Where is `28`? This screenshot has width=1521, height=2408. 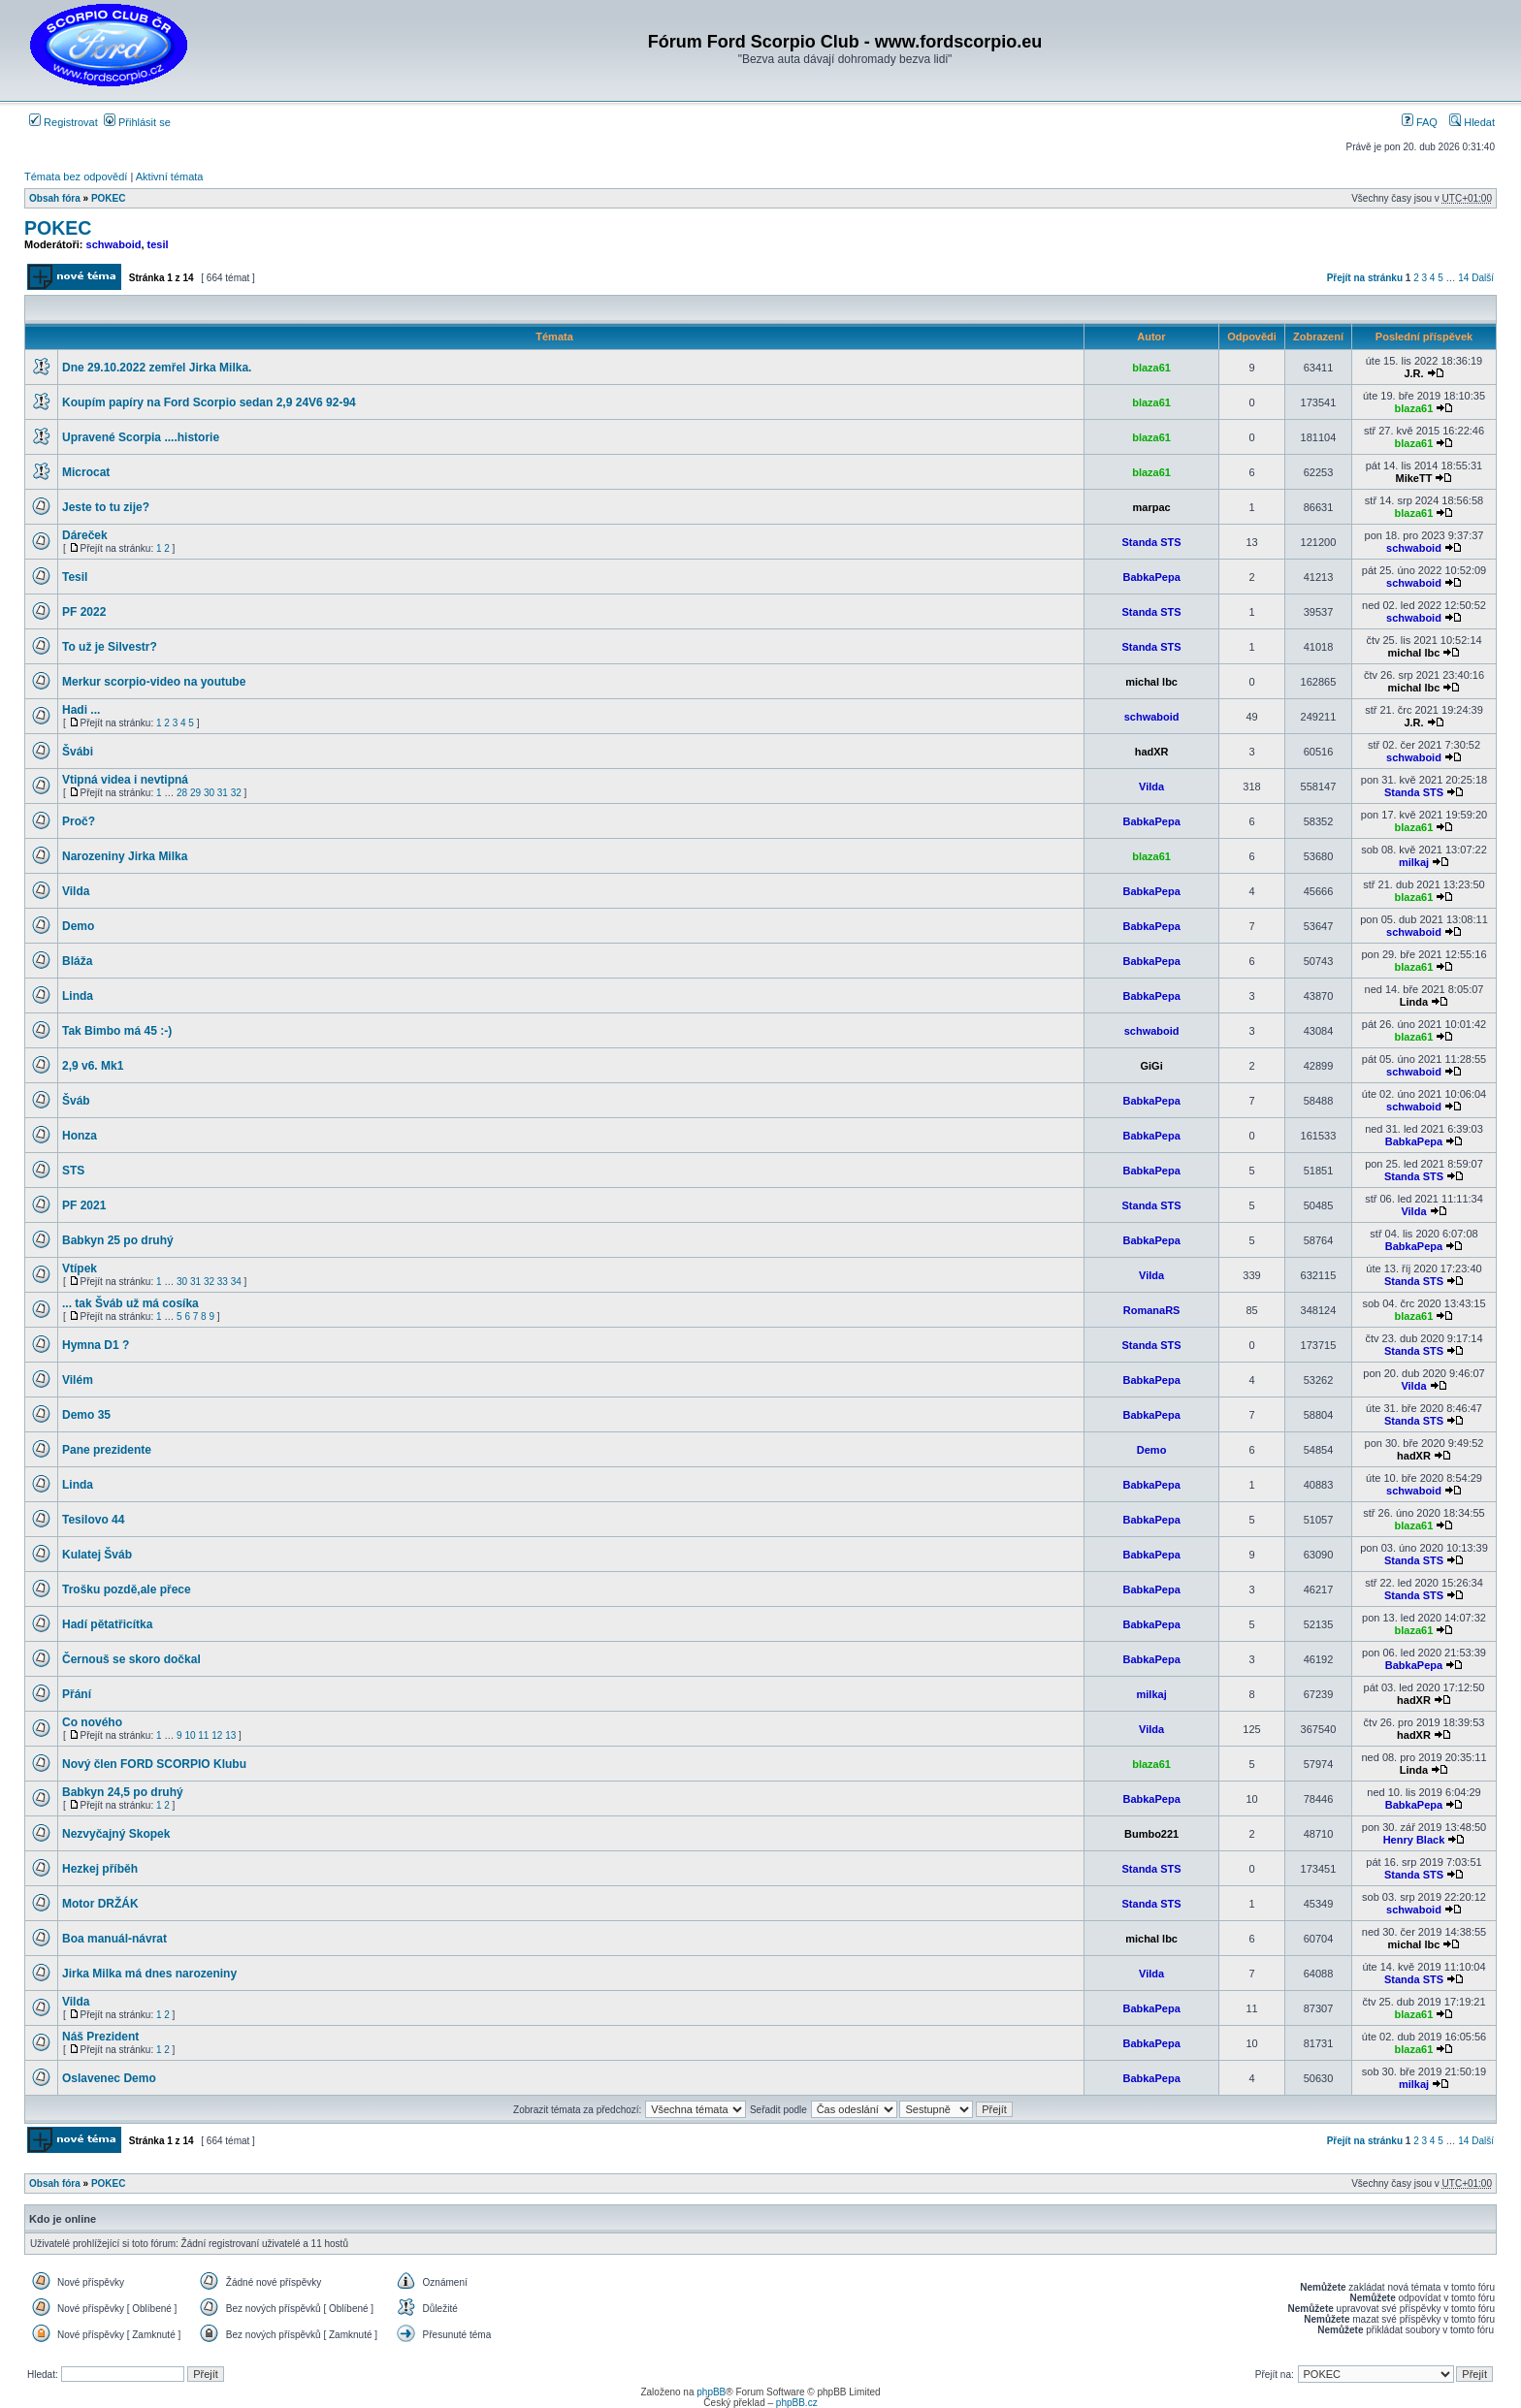
28 is located at coordinates (182, 792).